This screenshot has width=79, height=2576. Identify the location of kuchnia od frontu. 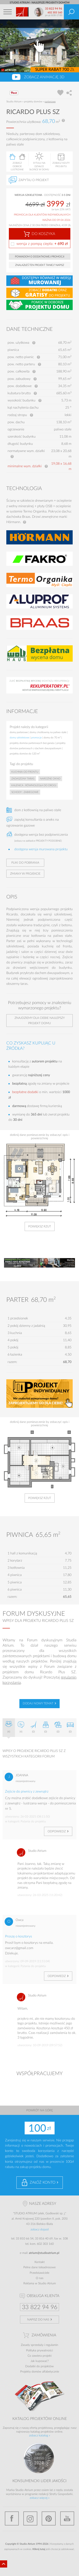
(24, 772).